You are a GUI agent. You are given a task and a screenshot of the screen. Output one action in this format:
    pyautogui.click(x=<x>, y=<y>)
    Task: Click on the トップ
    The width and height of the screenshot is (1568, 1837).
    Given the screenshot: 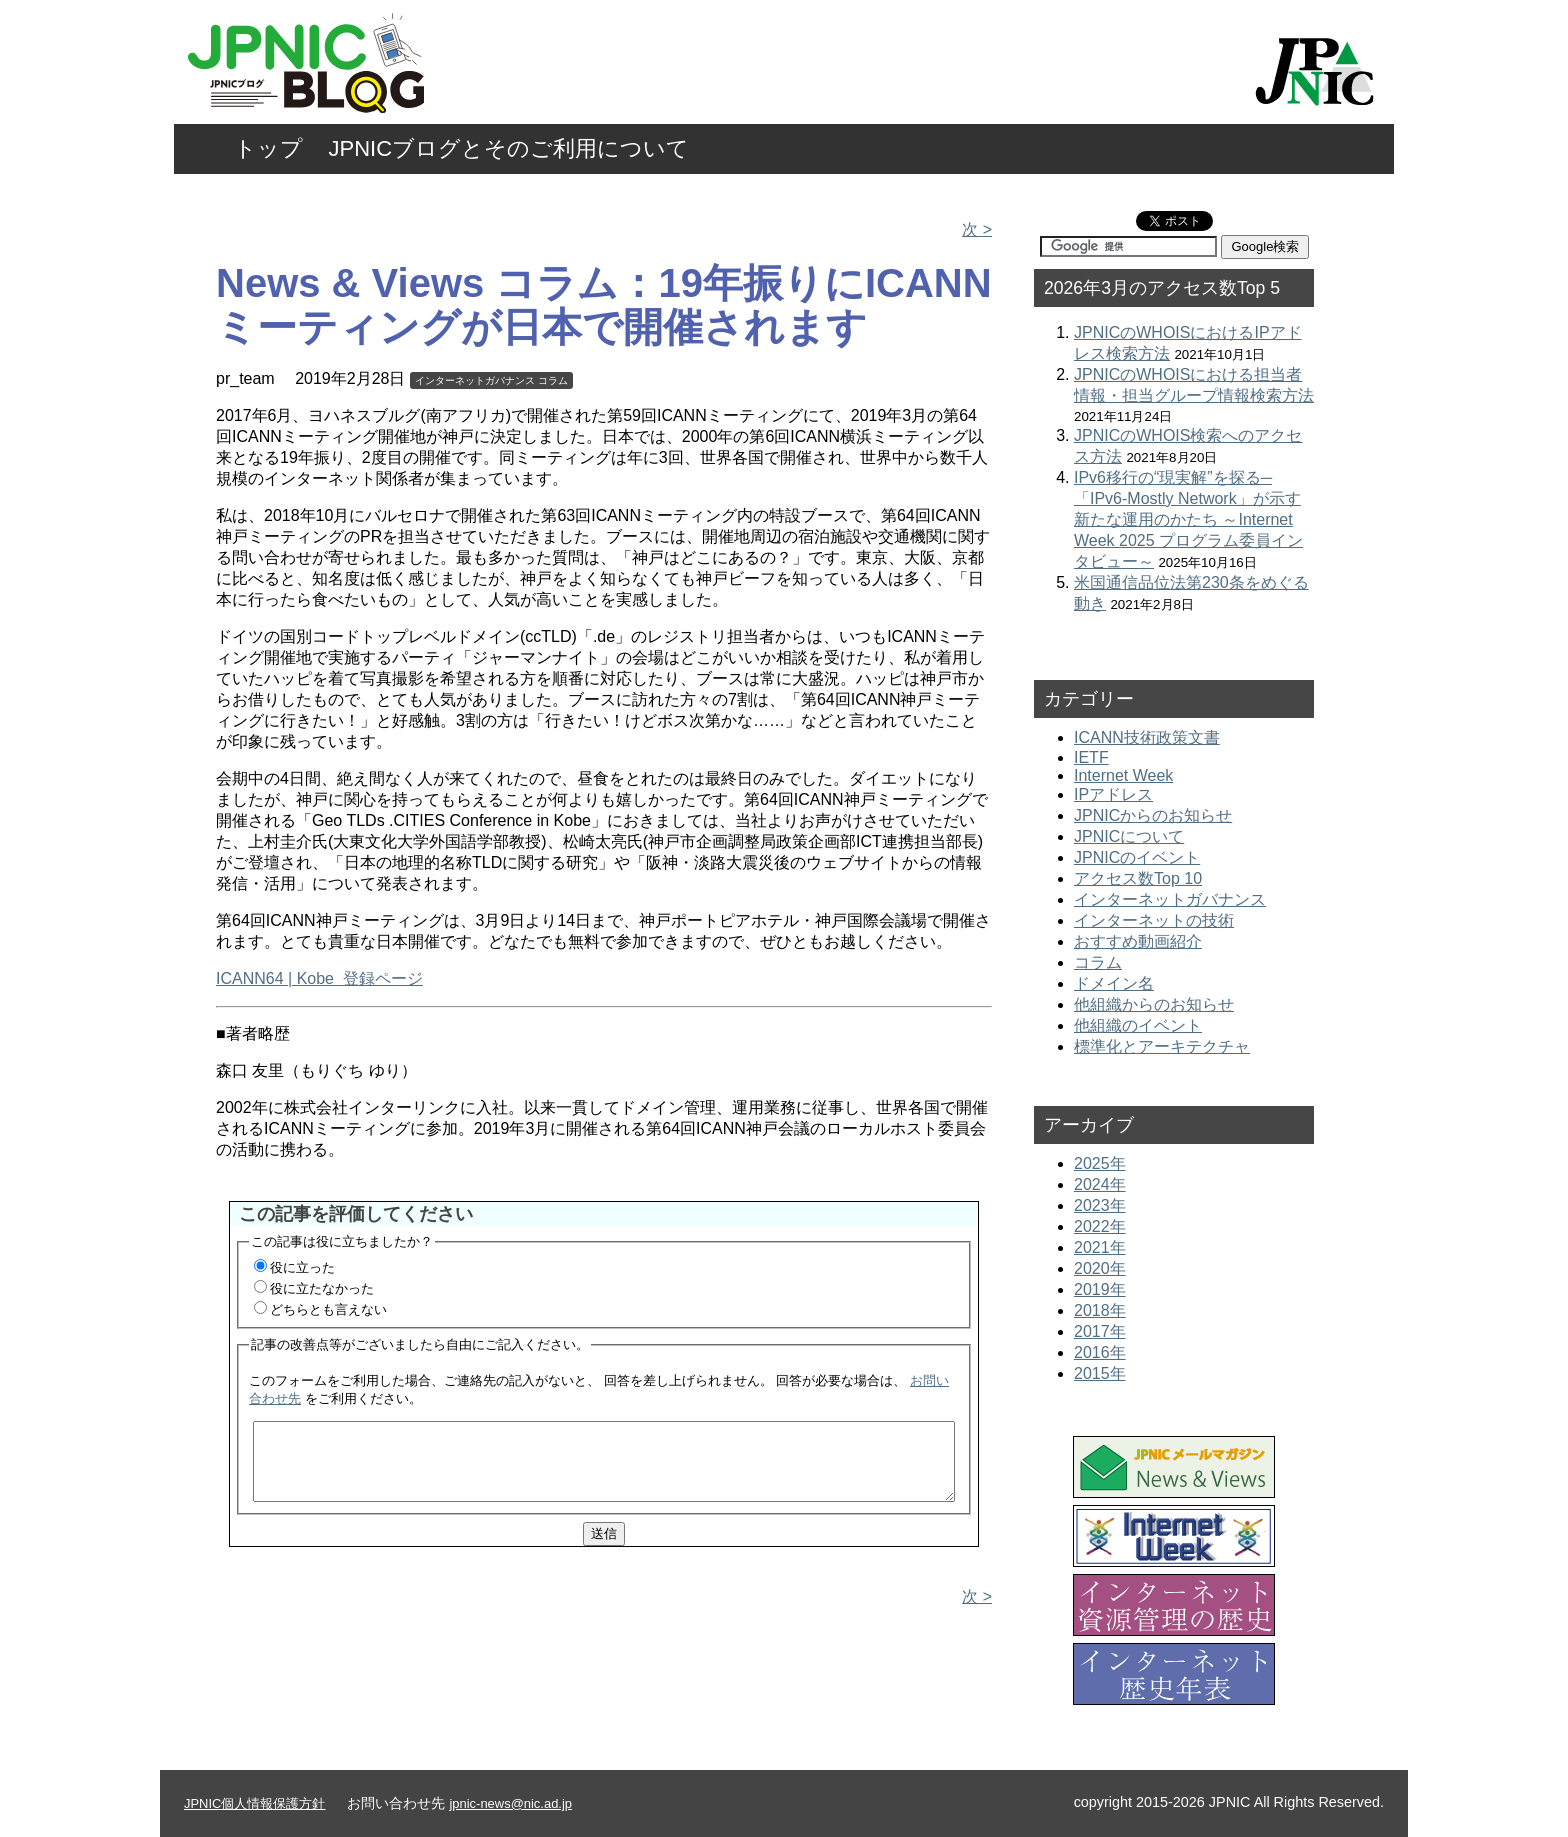 What is the action you would take?
    pyautogui.click(x=268, y=148)
    